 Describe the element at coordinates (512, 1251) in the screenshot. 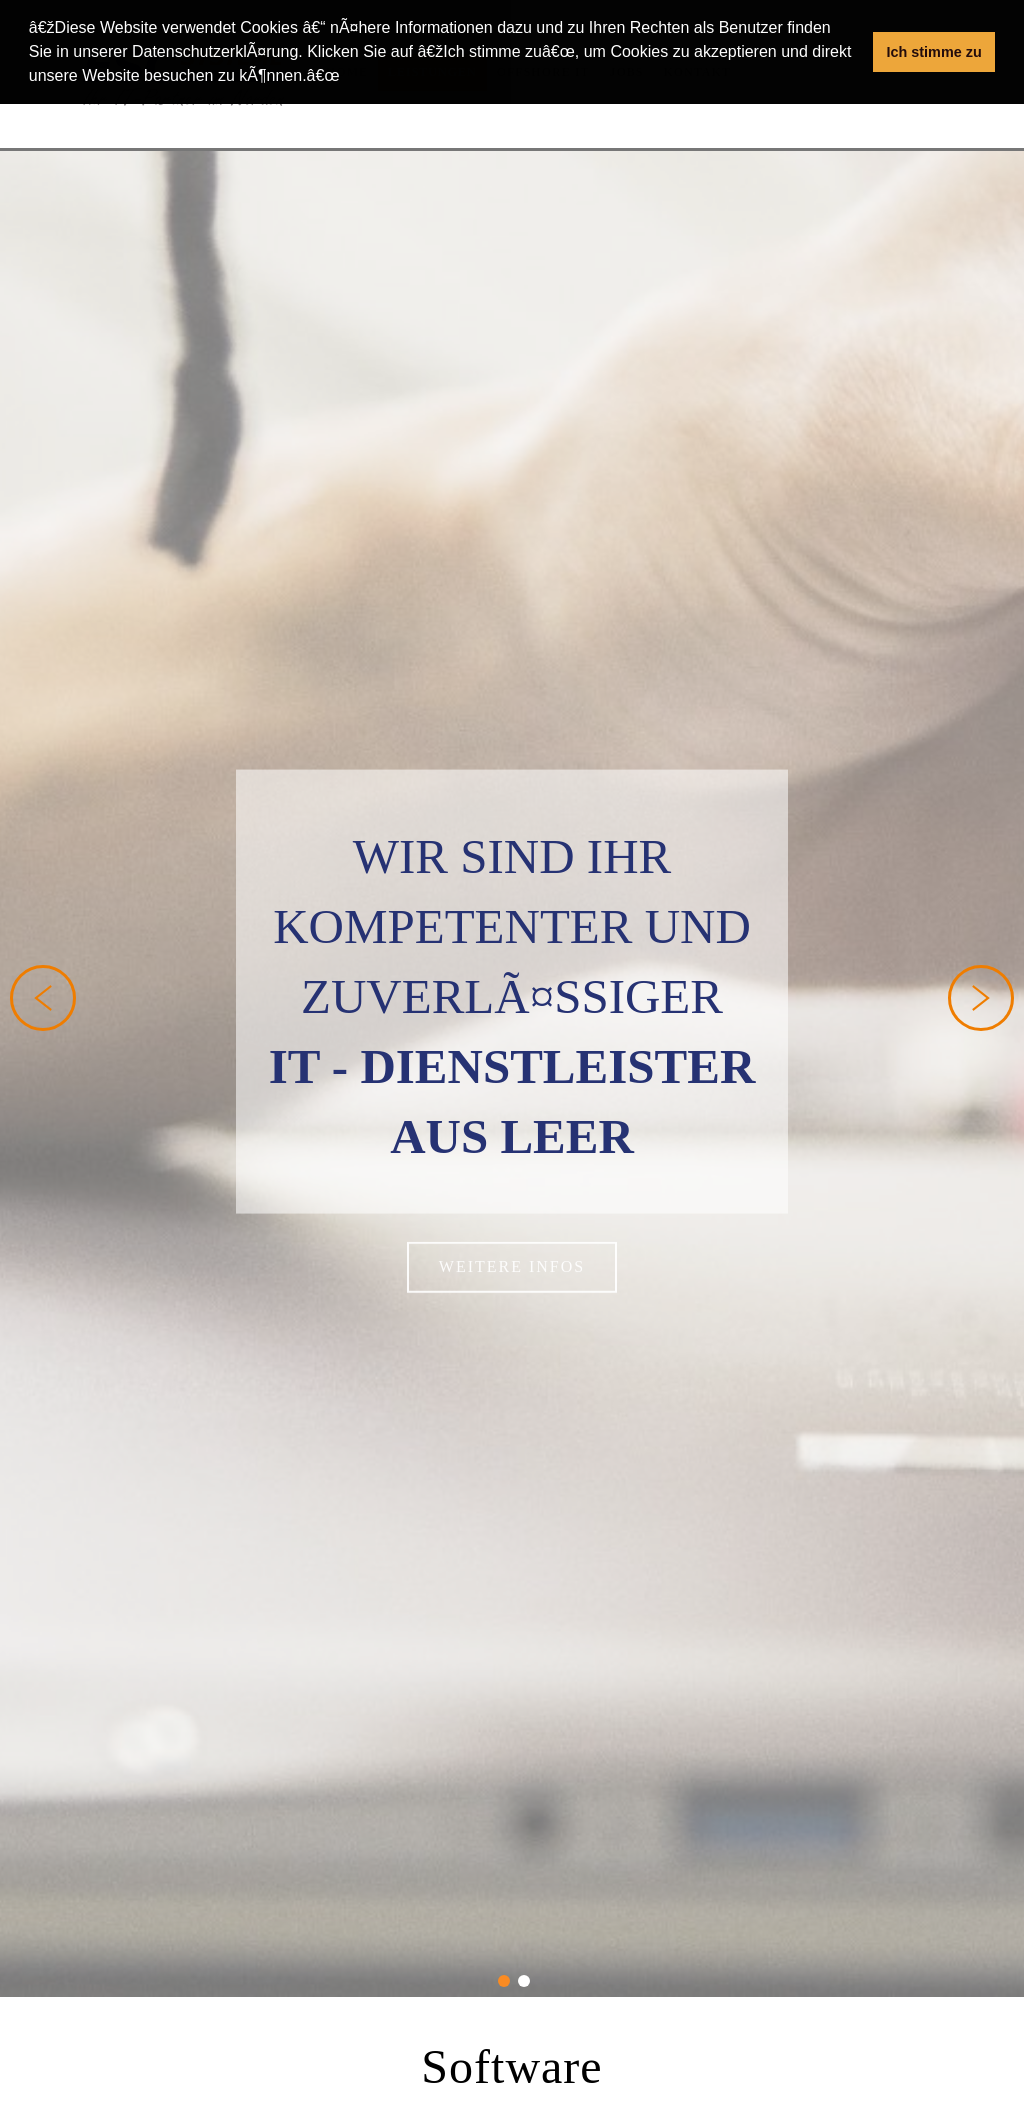

I see `weitere Infos` at that location.